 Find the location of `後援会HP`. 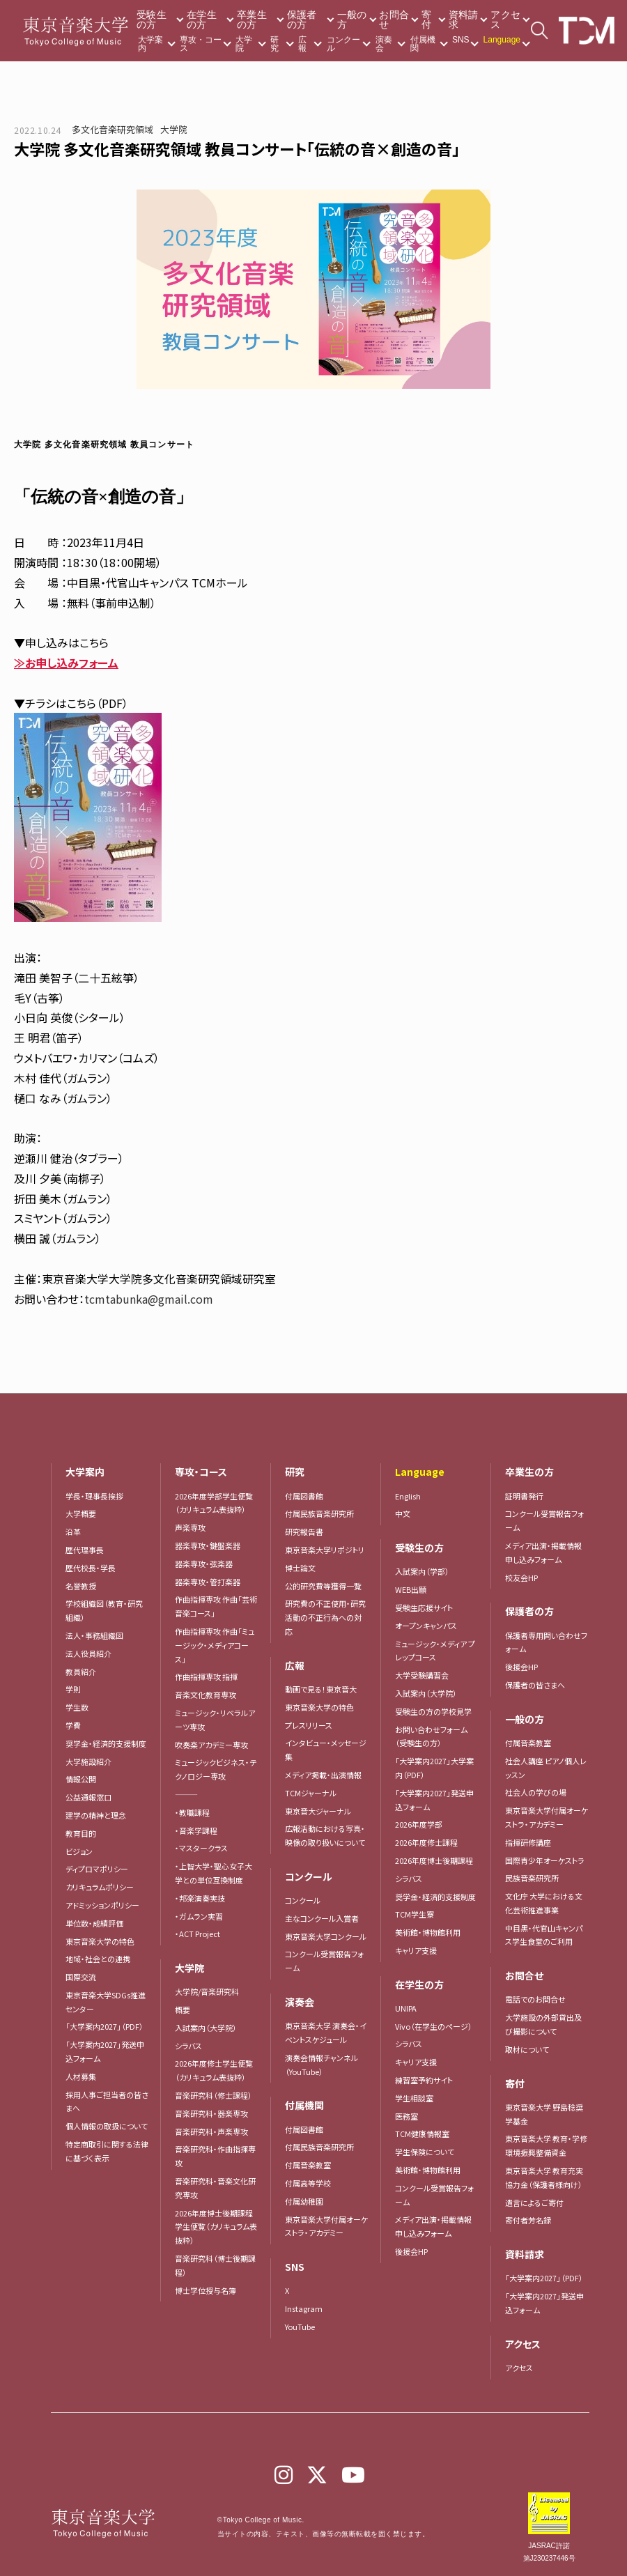

後援会HP is located at coordinates (411, 2251).